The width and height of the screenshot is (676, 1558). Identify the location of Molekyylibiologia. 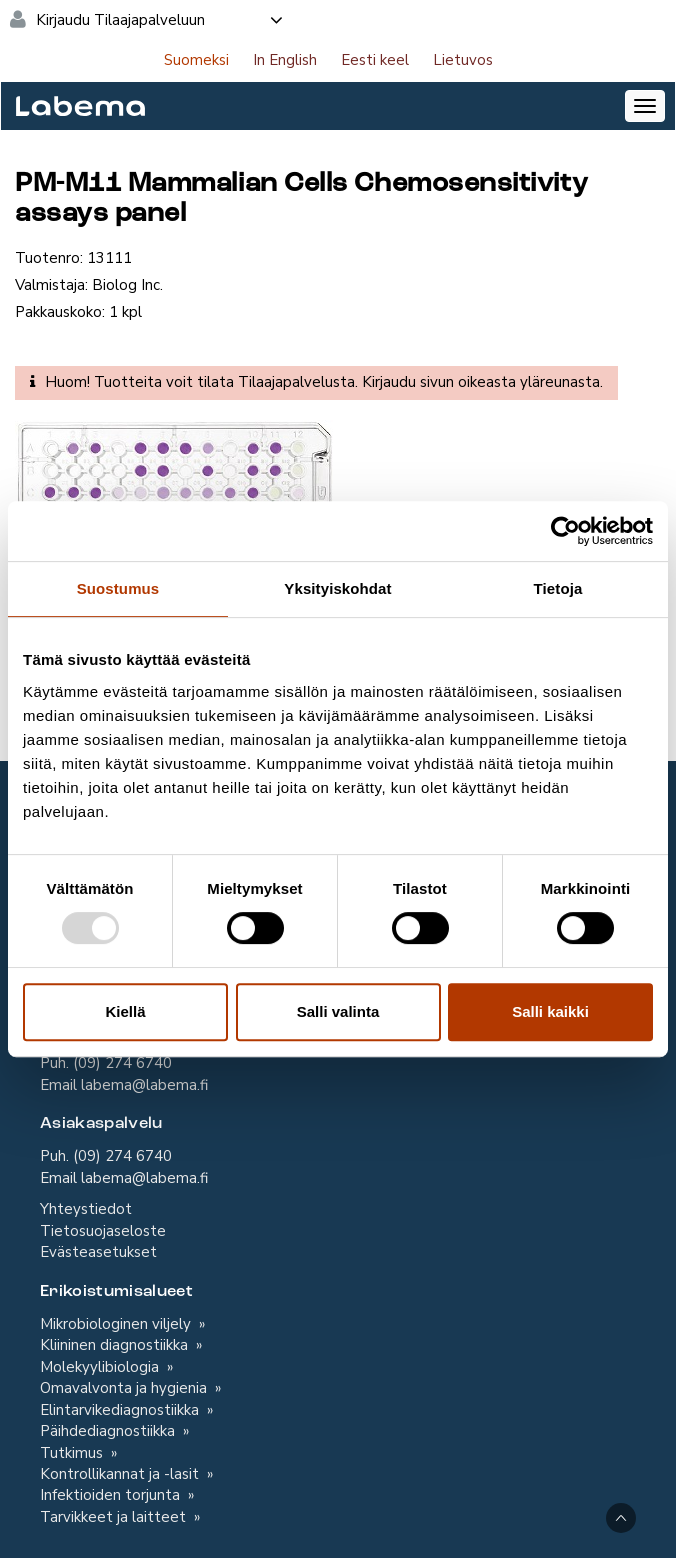
(101, 1367).